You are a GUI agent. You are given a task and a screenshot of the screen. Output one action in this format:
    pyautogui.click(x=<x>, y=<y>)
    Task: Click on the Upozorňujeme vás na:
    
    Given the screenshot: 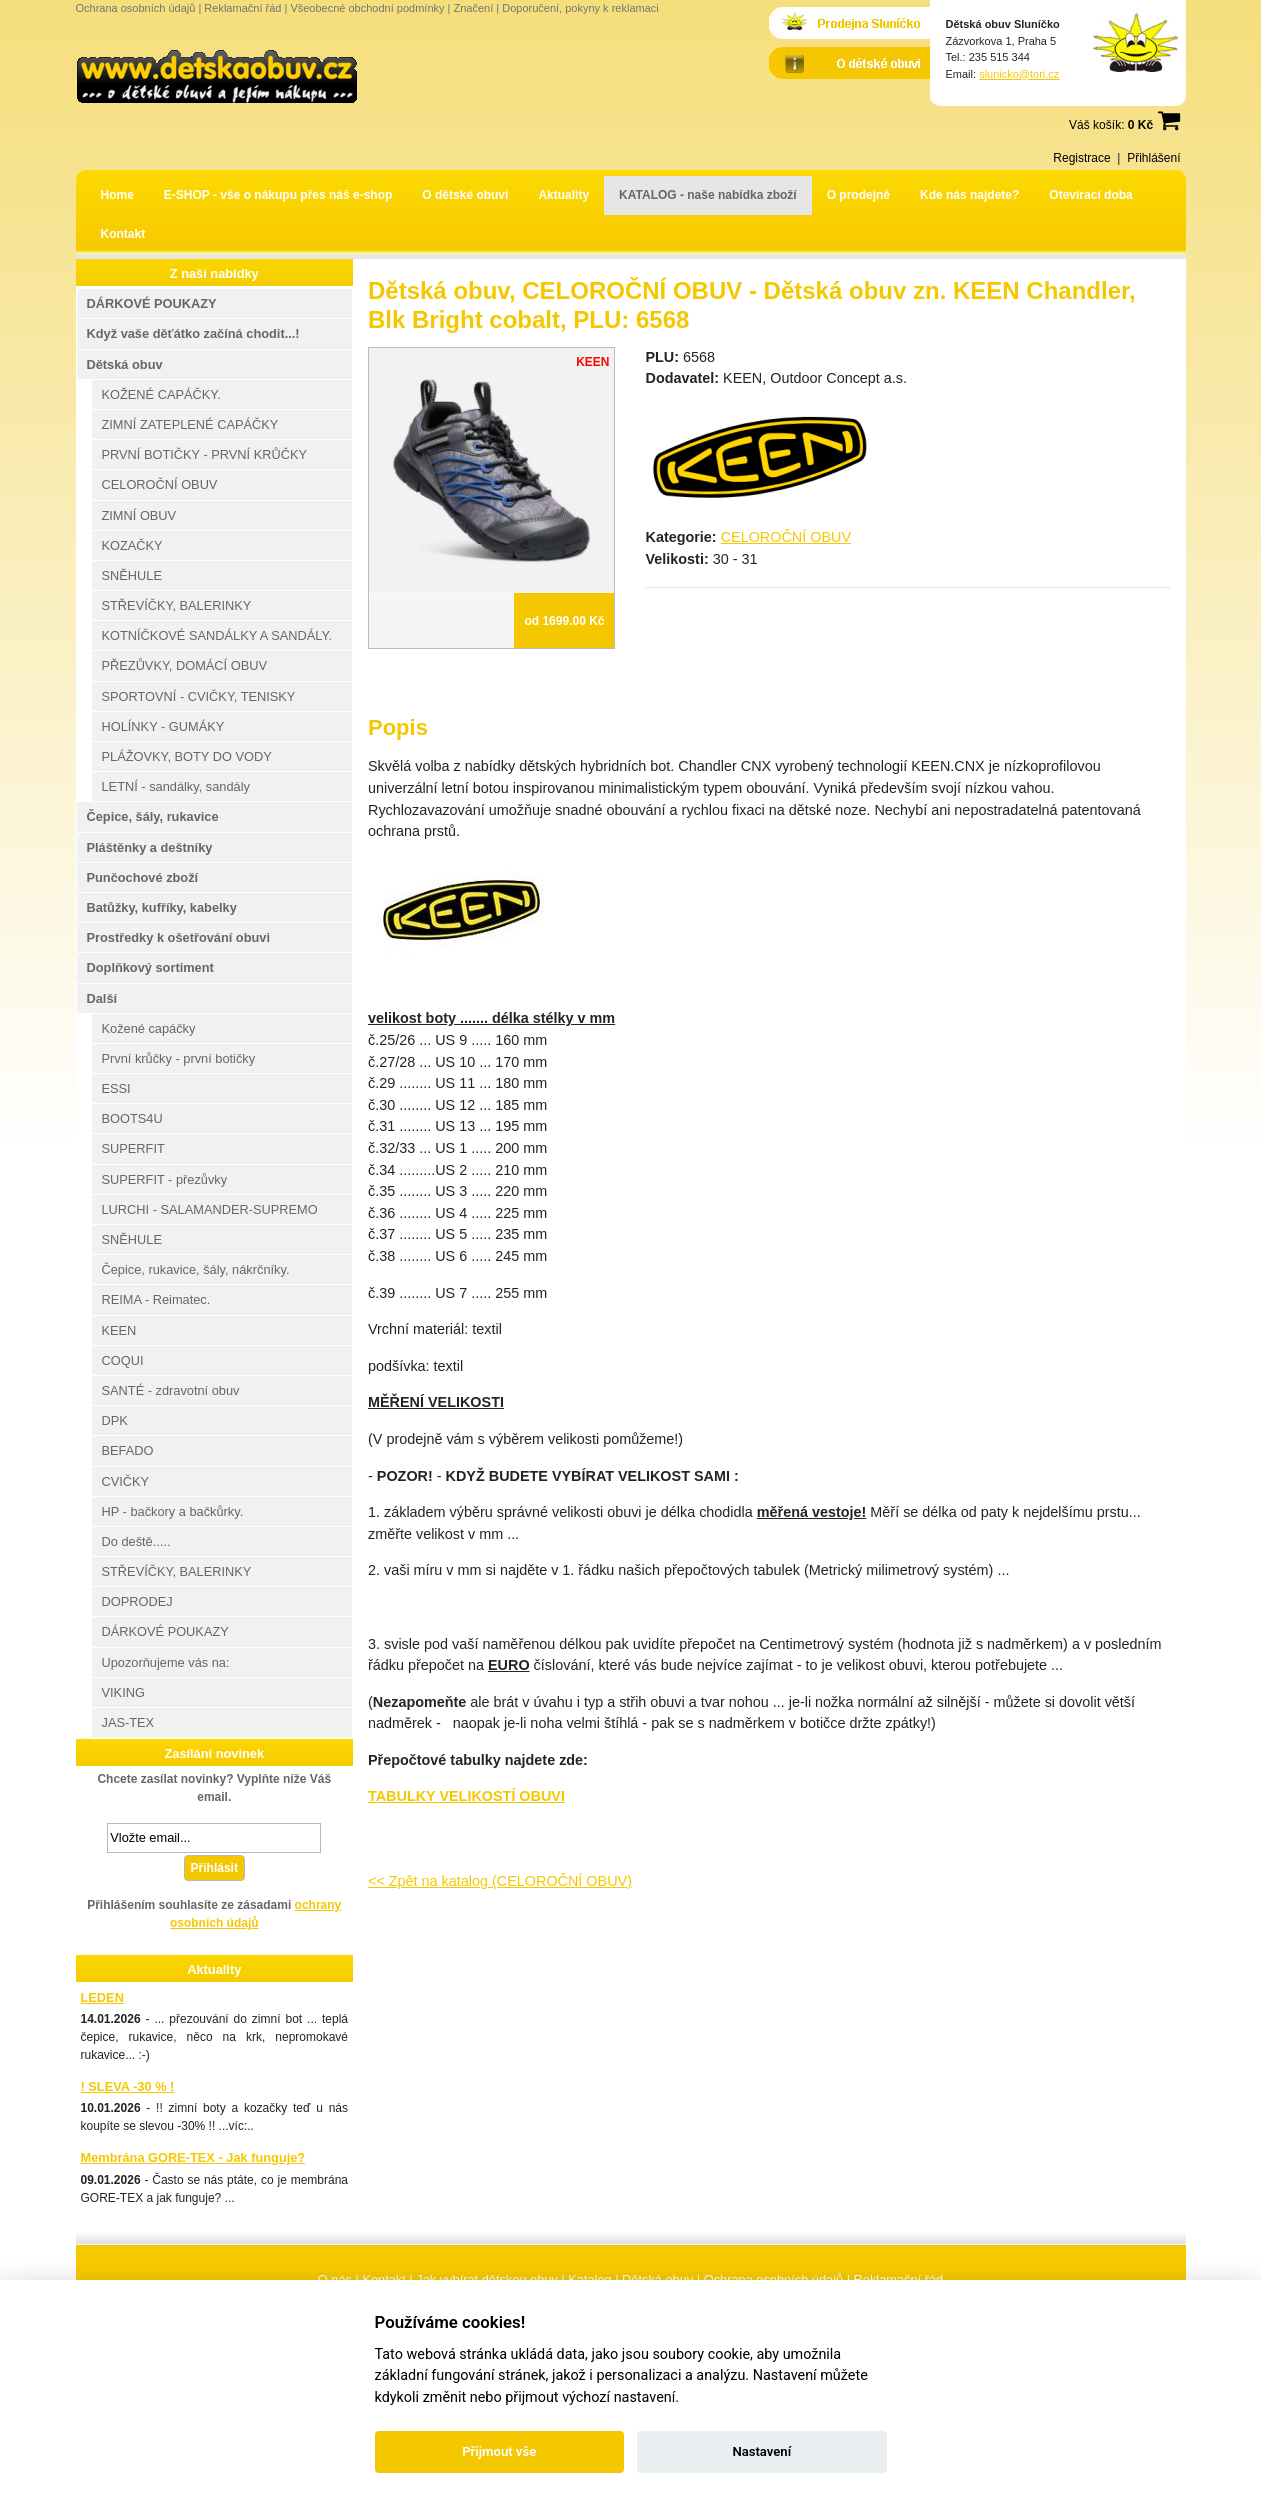 What is the action you would take?
    pyautogui.click(x=166, y=1662)
    